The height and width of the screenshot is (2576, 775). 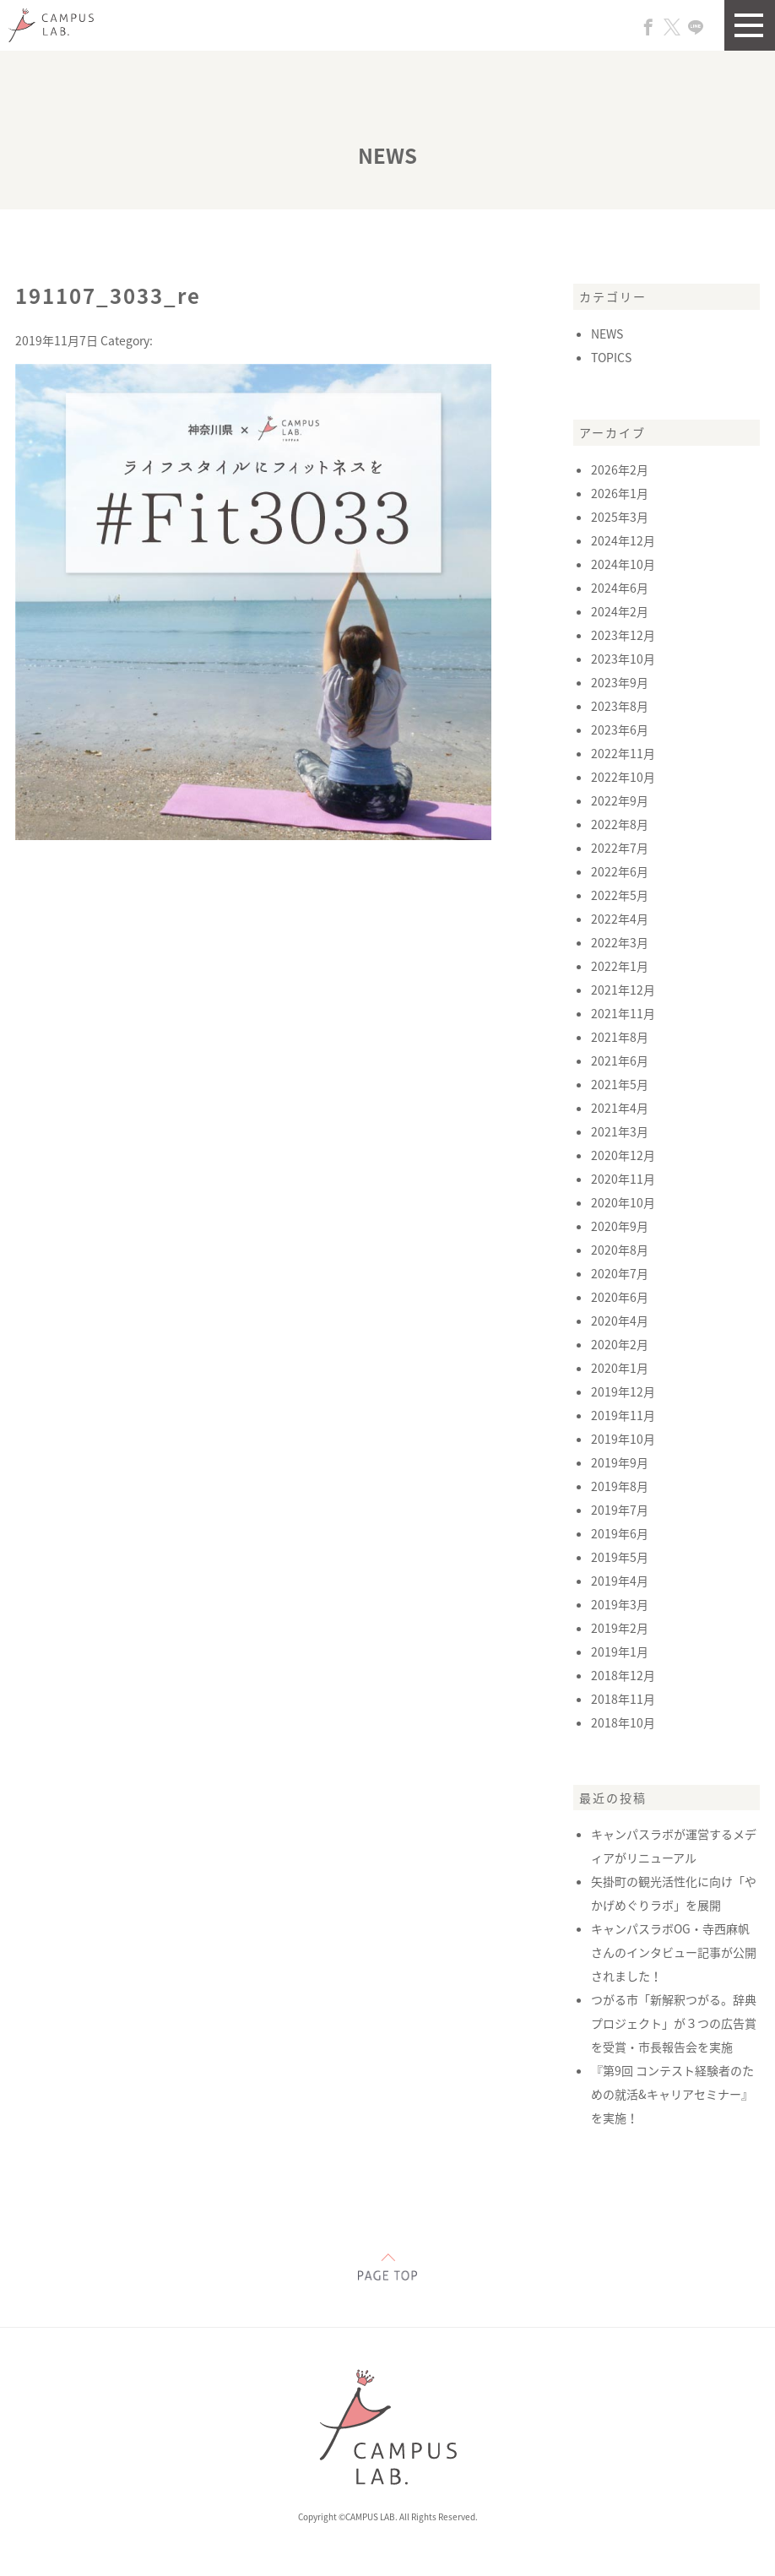 I want to click on 2022年4月, so click(x=619, y=918).